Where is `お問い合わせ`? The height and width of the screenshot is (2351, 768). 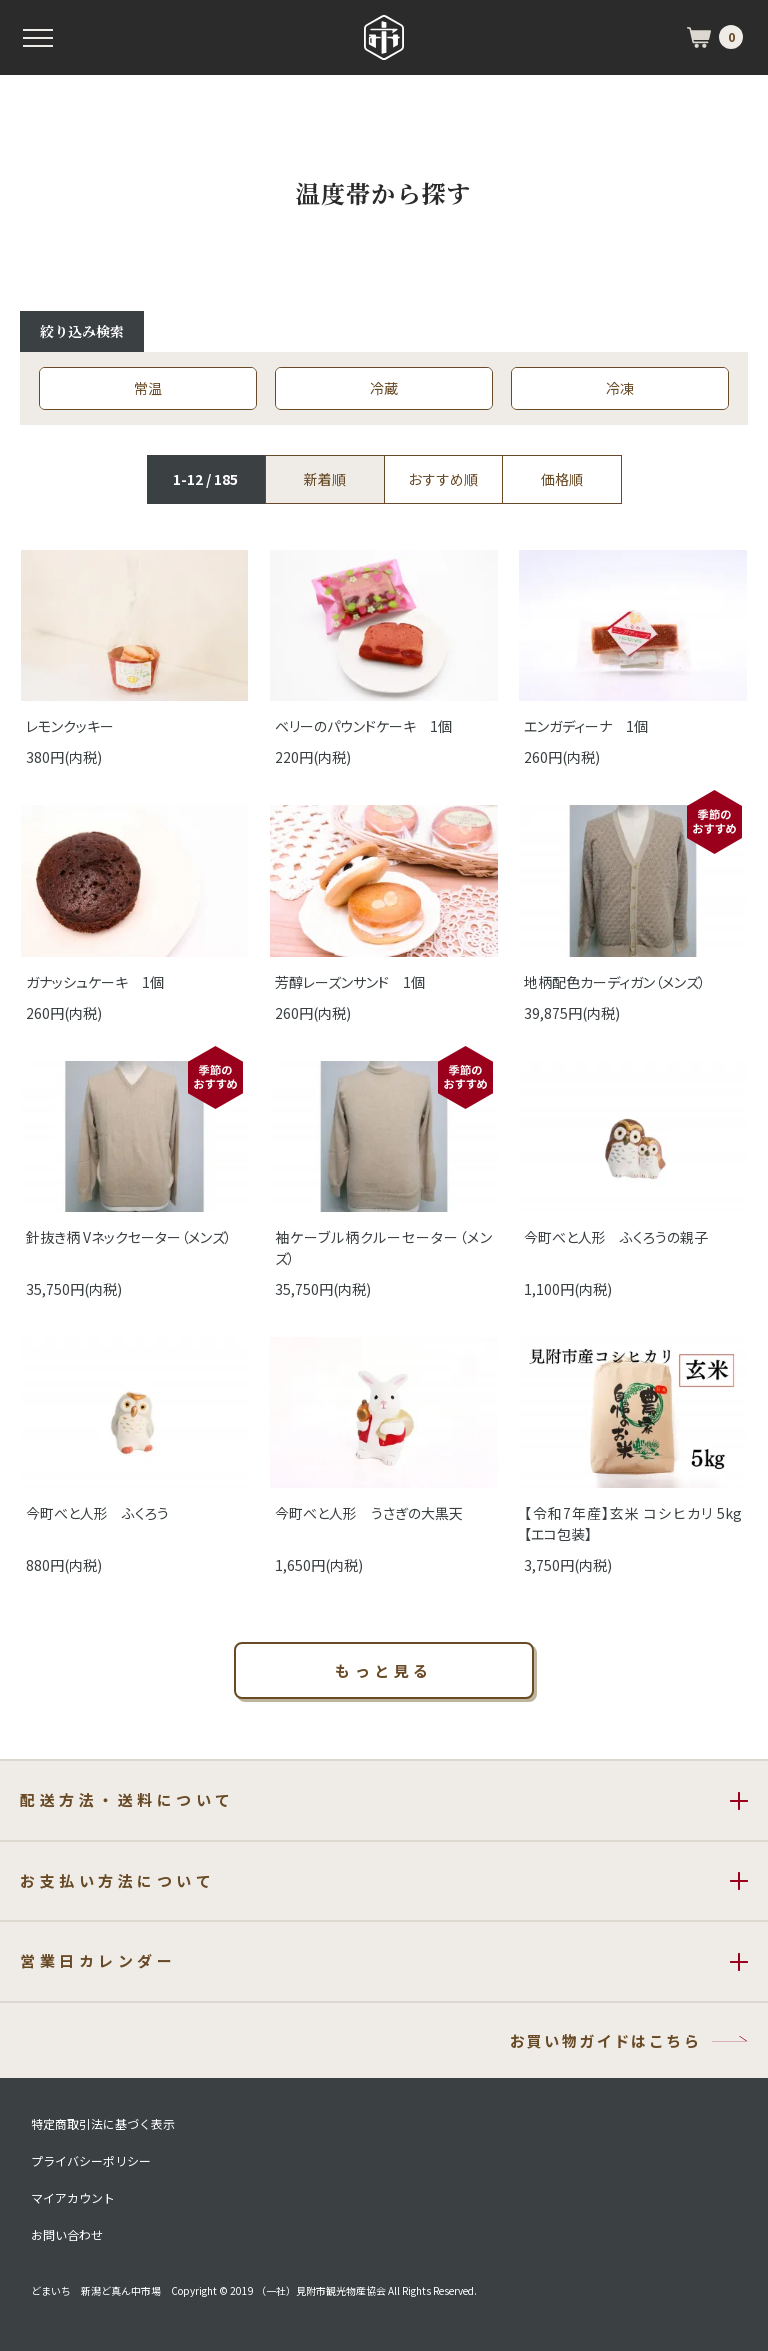
お問い合わせ is located at coordinates (67, 2235).